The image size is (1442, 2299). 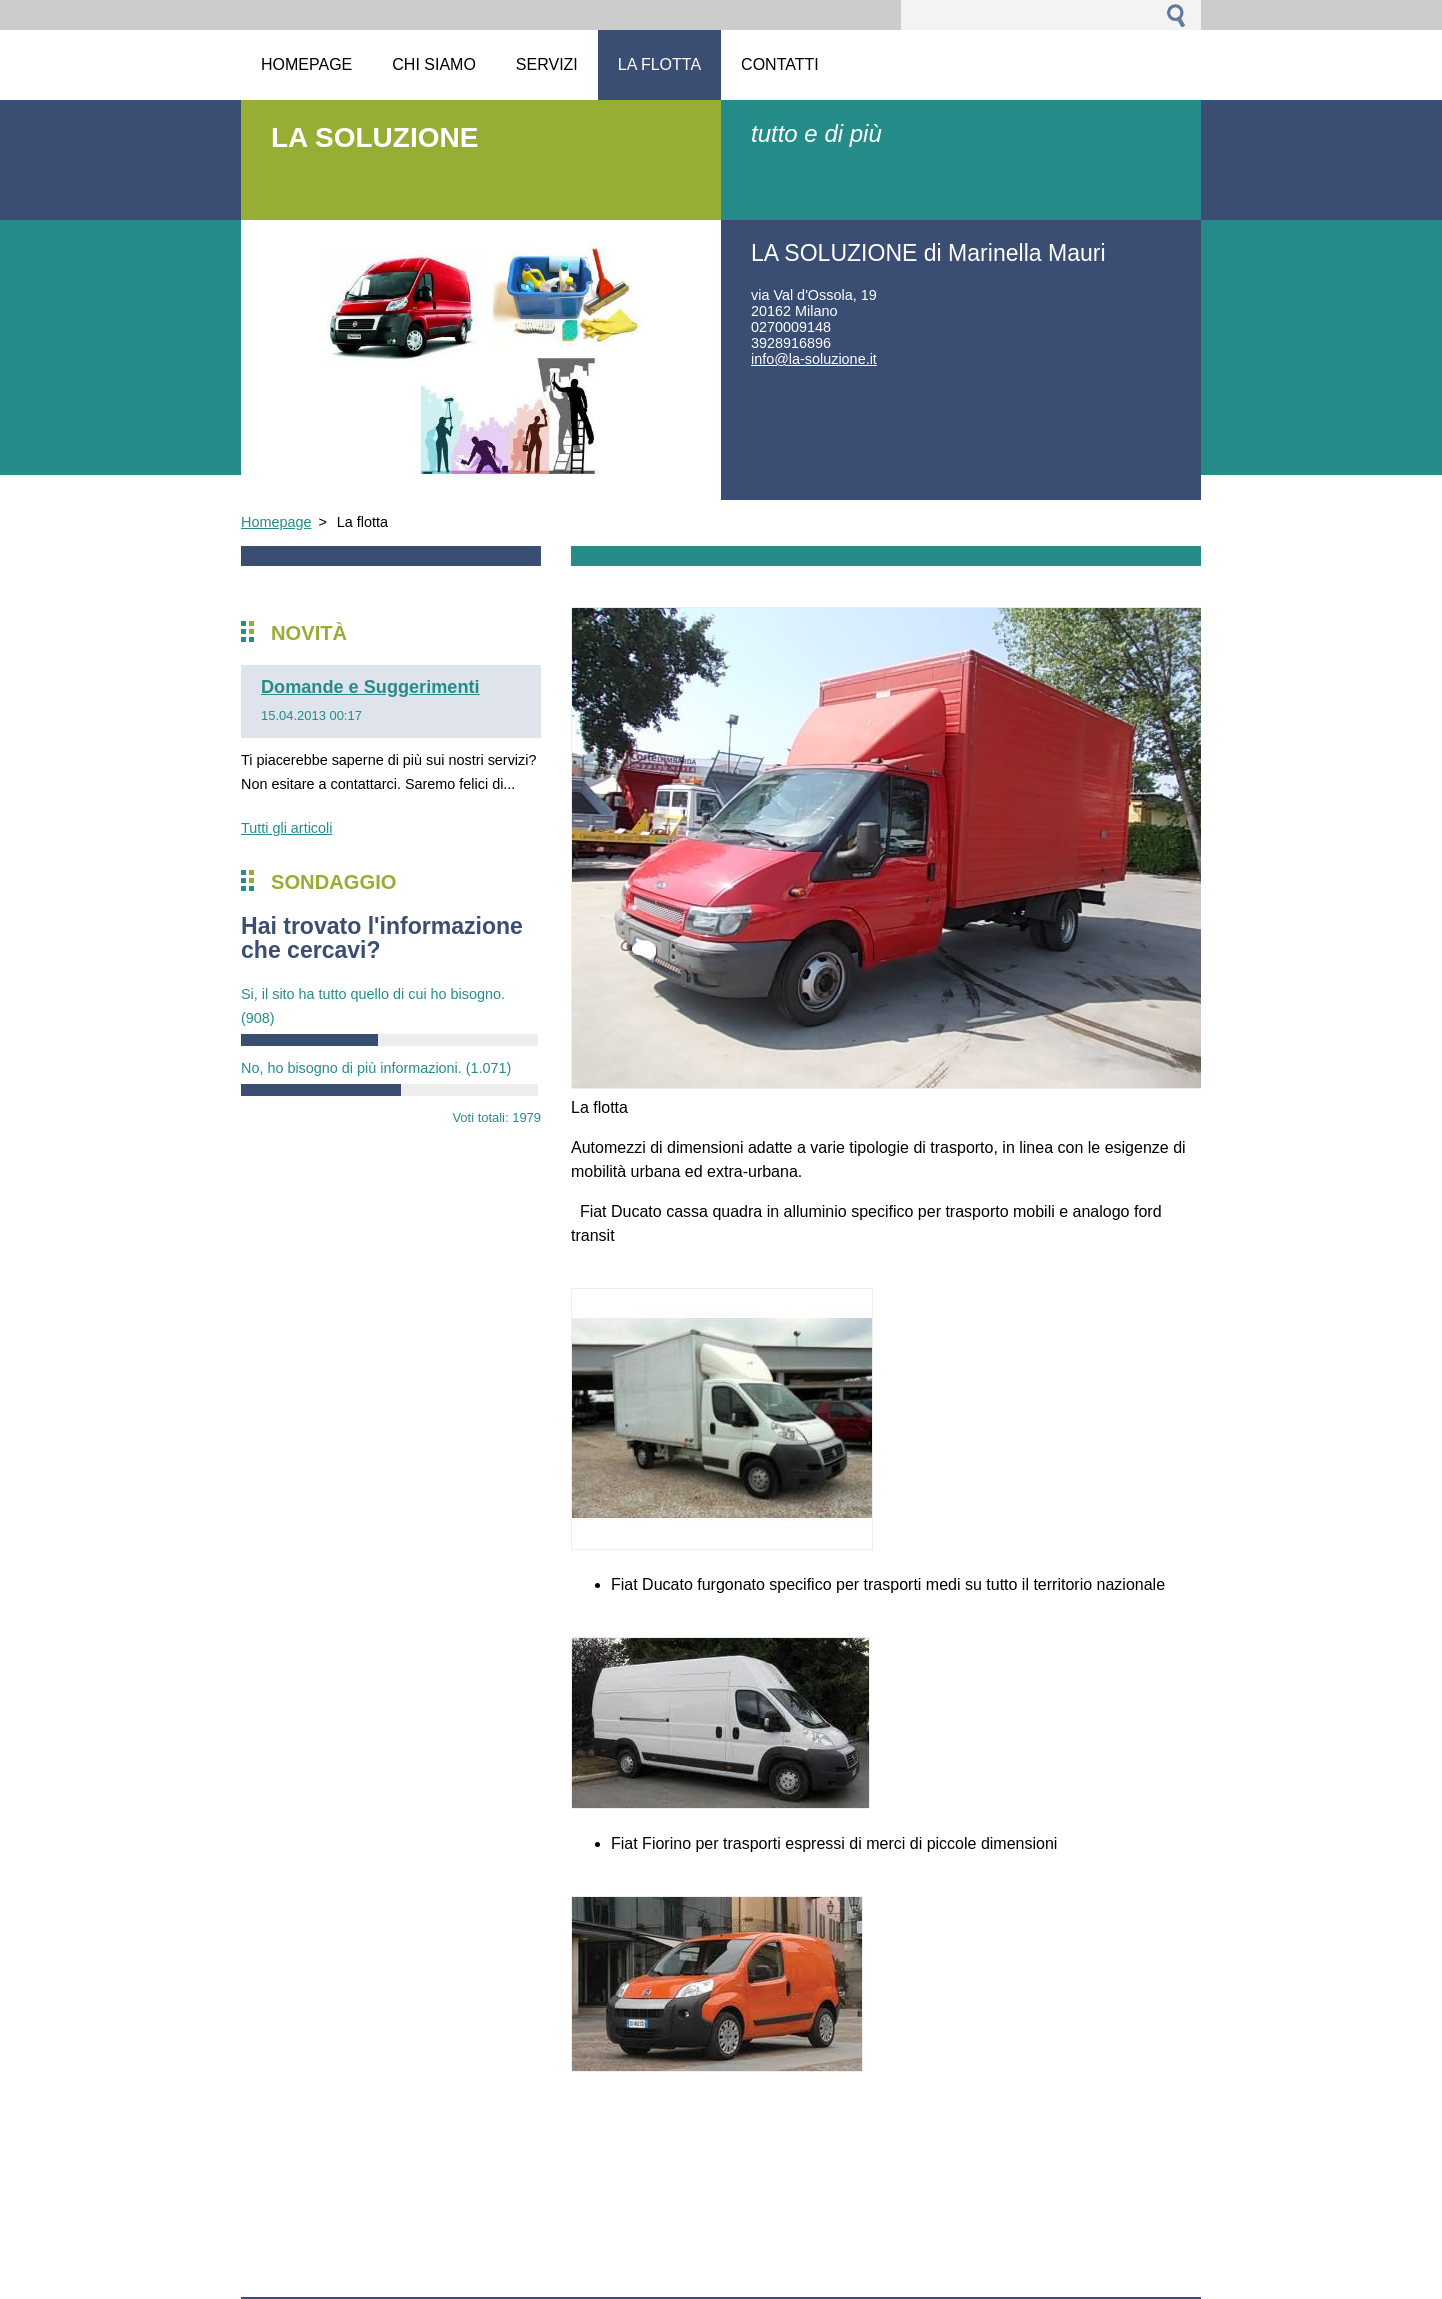 What do you see at coordinates (370, 687) in the screenshot?
I see `Domande e Suggerimenti` at bounding box center [370, 687].